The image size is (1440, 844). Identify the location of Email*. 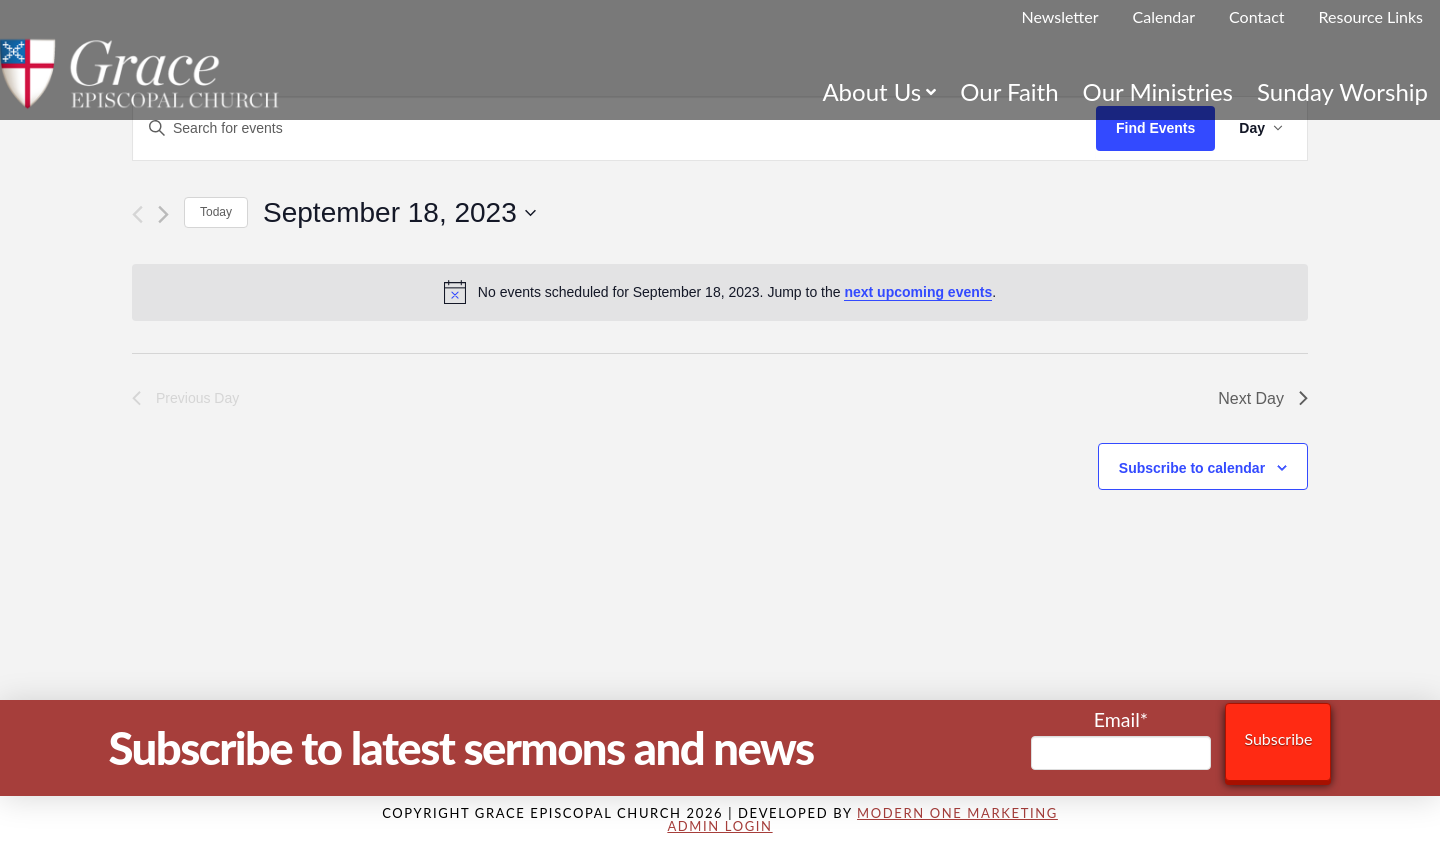
(1121, 739).